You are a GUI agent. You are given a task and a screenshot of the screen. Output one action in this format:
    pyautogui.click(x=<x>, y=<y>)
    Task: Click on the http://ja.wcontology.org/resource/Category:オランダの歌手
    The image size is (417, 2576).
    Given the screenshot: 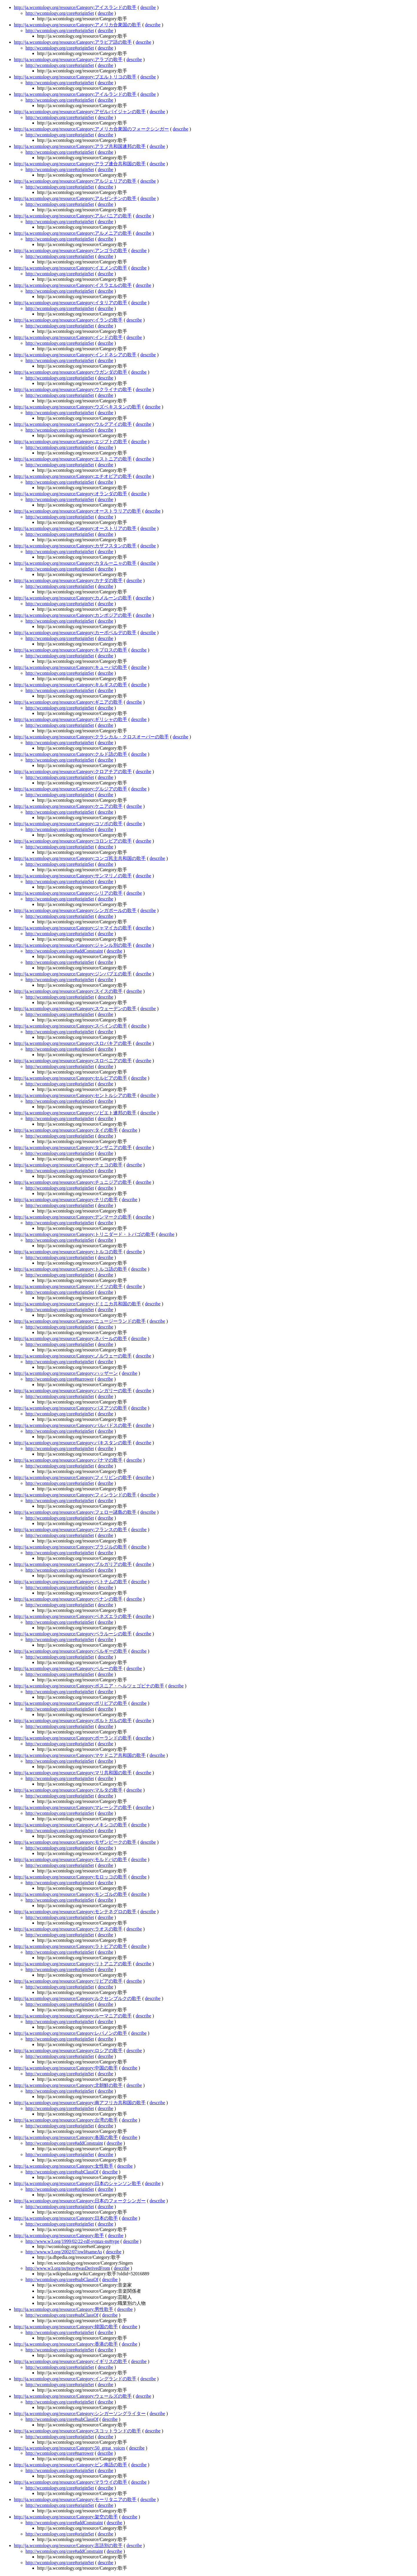 What is the action you would take?
    pyautogui.click(x=70, y=493)
    